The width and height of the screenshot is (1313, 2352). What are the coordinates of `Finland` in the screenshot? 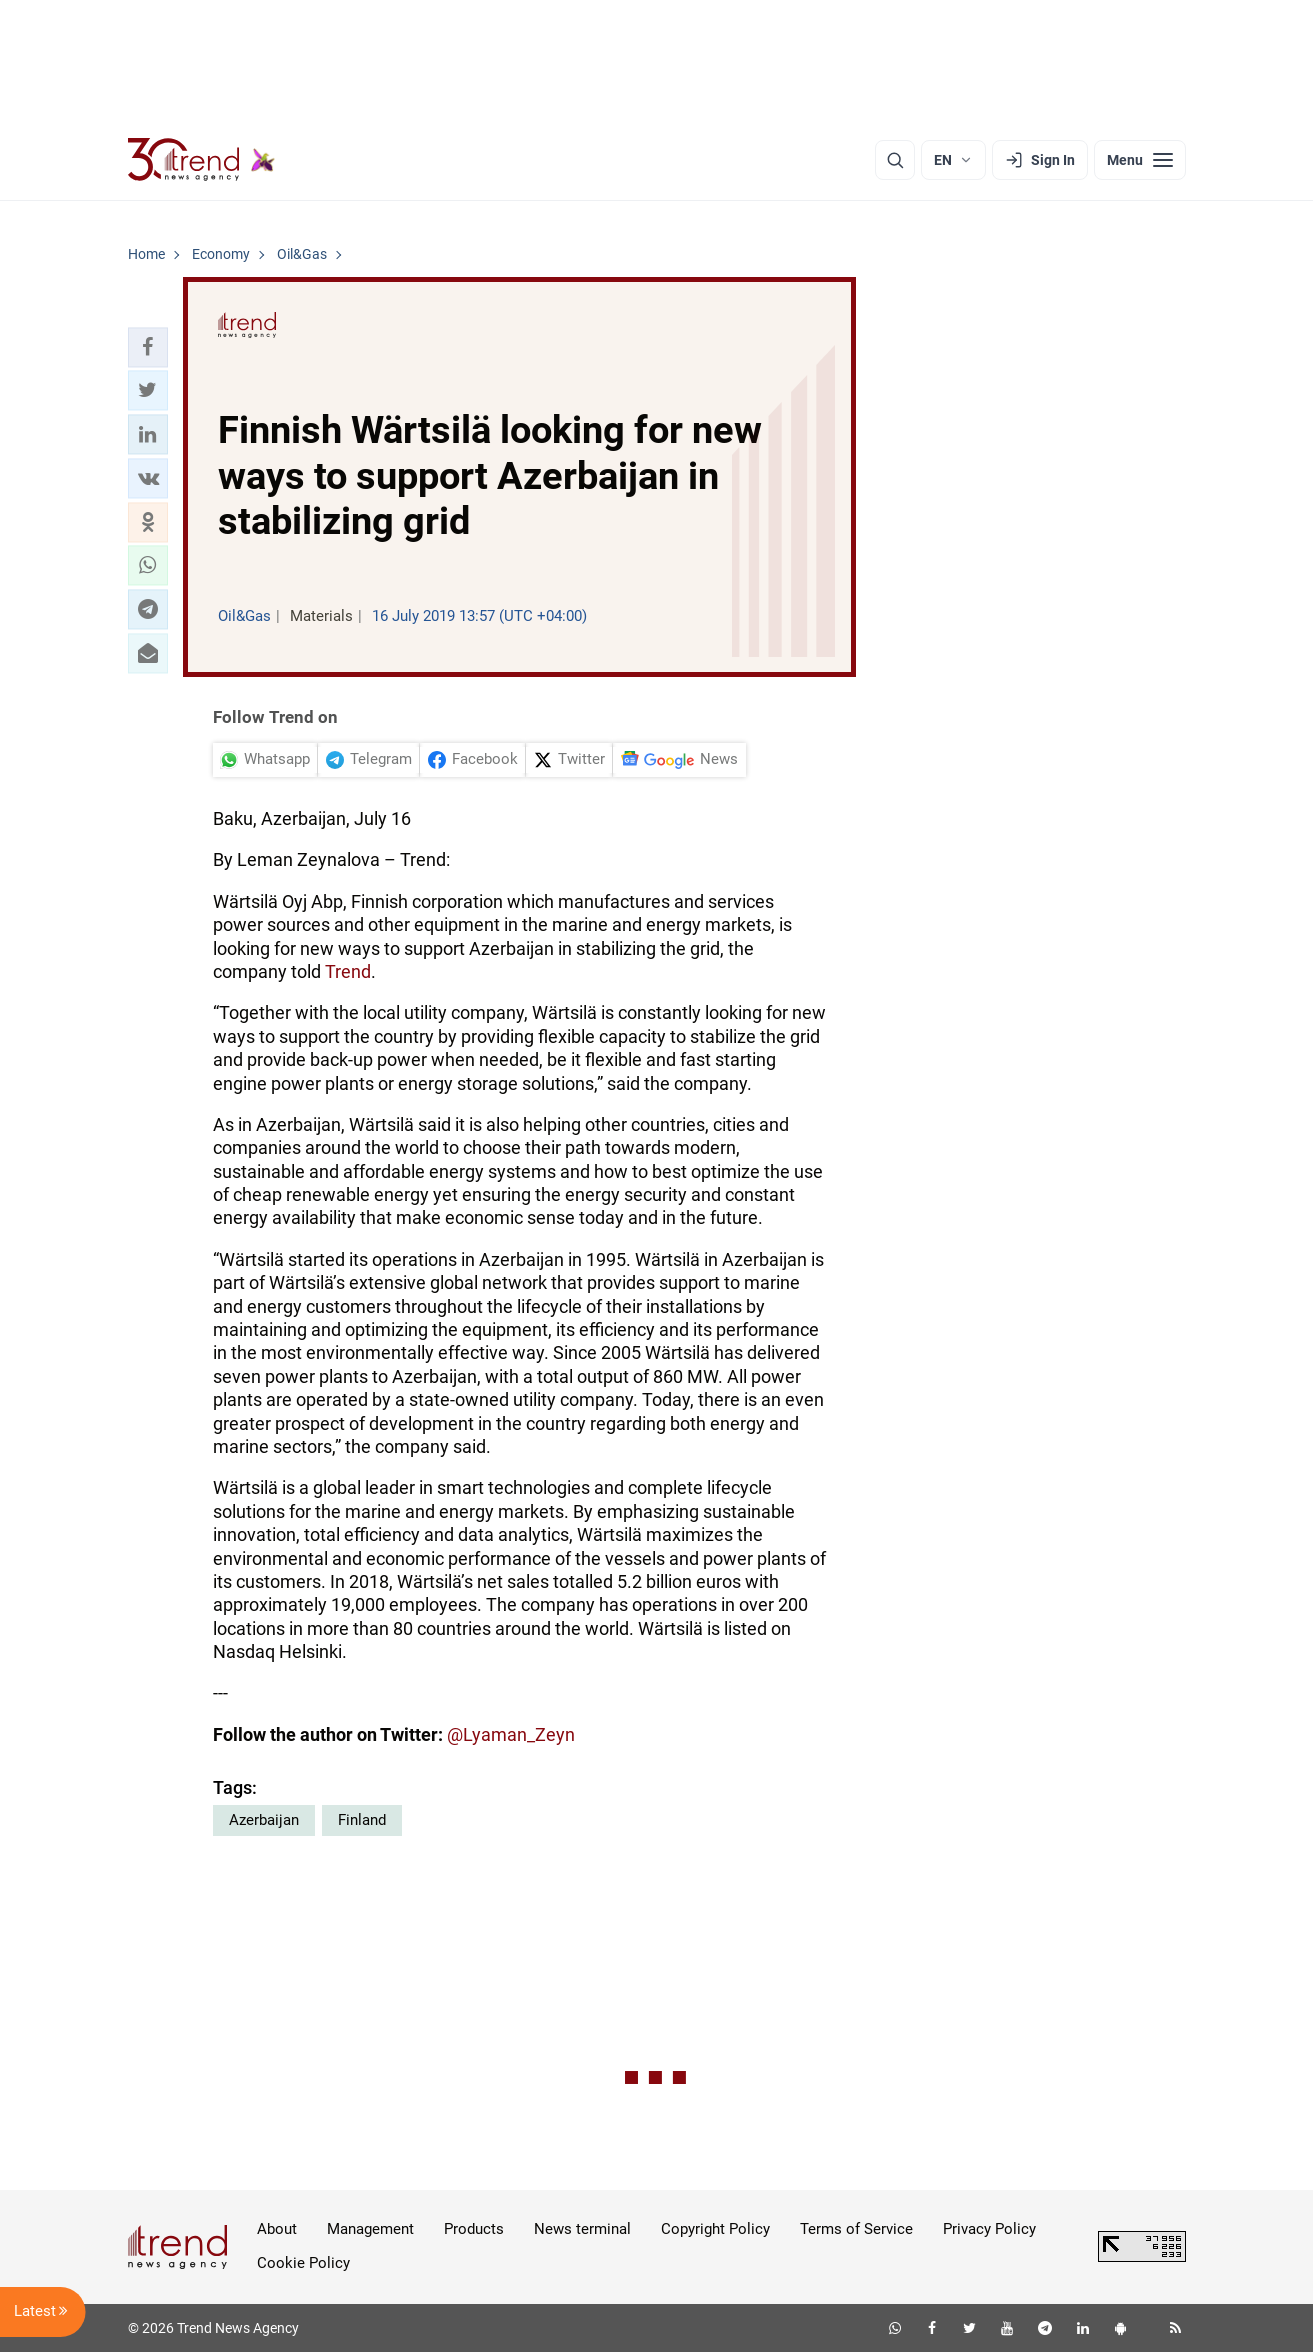 It's located at (362, 1820).